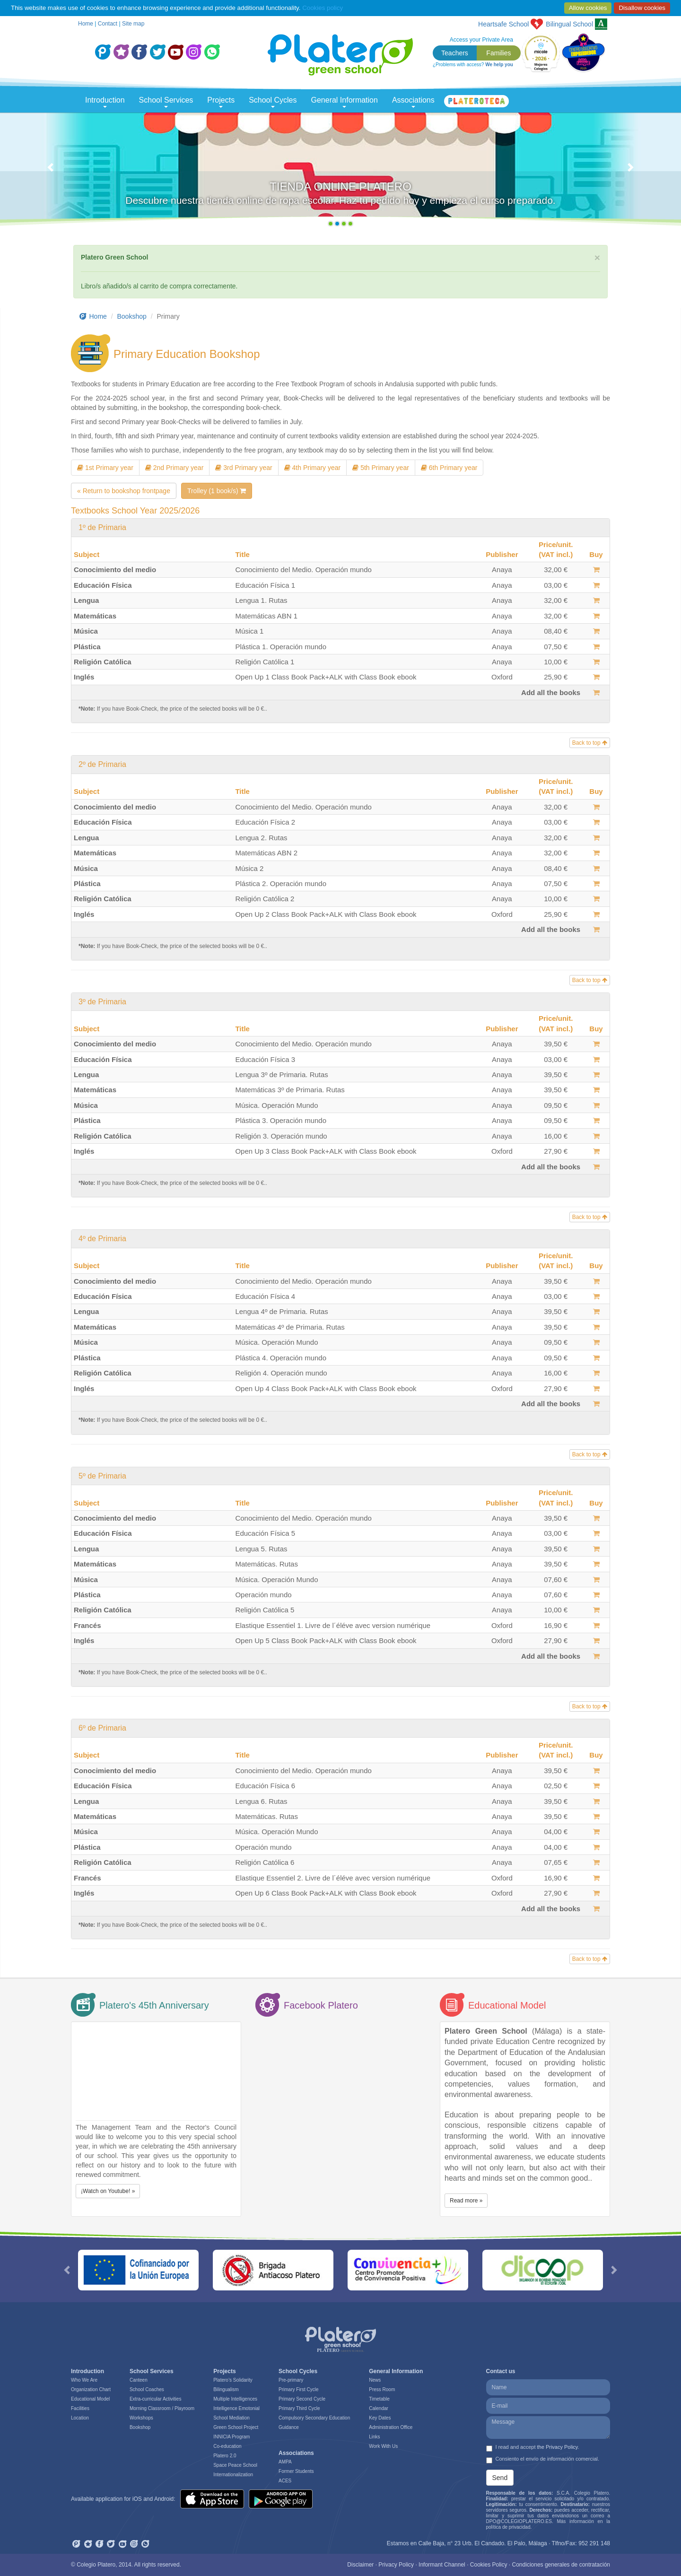 The image size is (681, 2576). I want to click on Condiciones generales de contratación, so click(561, 2564).